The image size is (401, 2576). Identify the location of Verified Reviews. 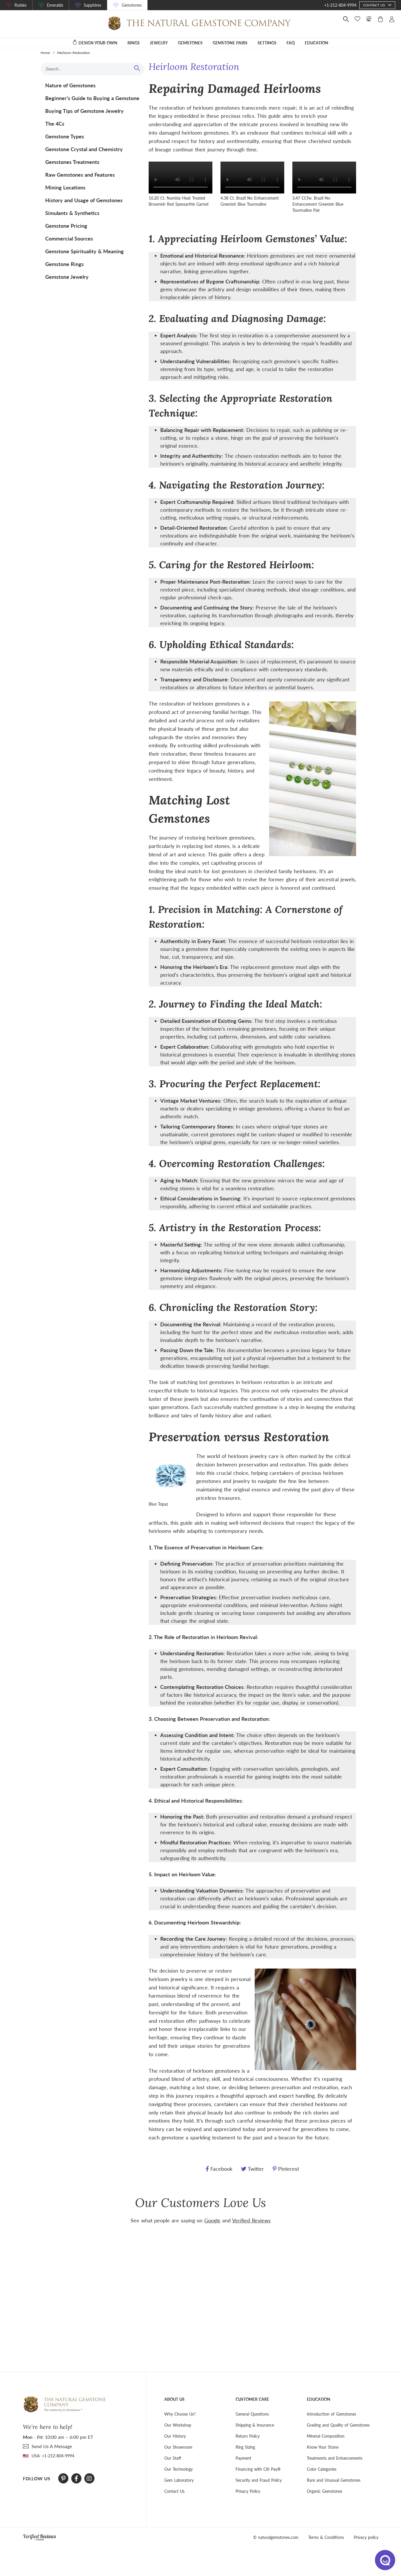
(251, 2220).